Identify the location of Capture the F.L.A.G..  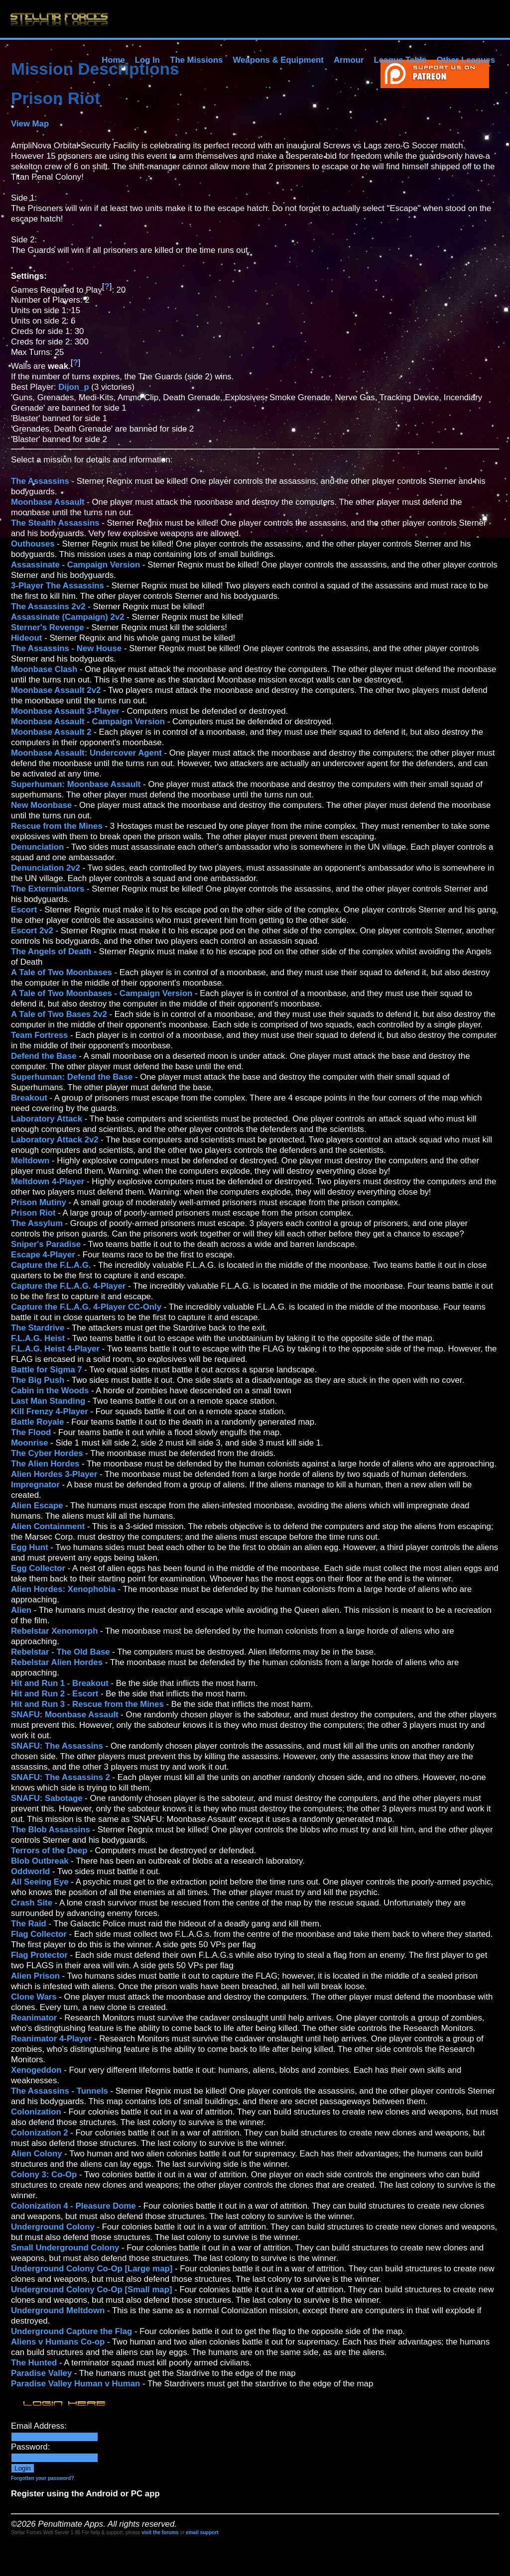
(51, 1265).